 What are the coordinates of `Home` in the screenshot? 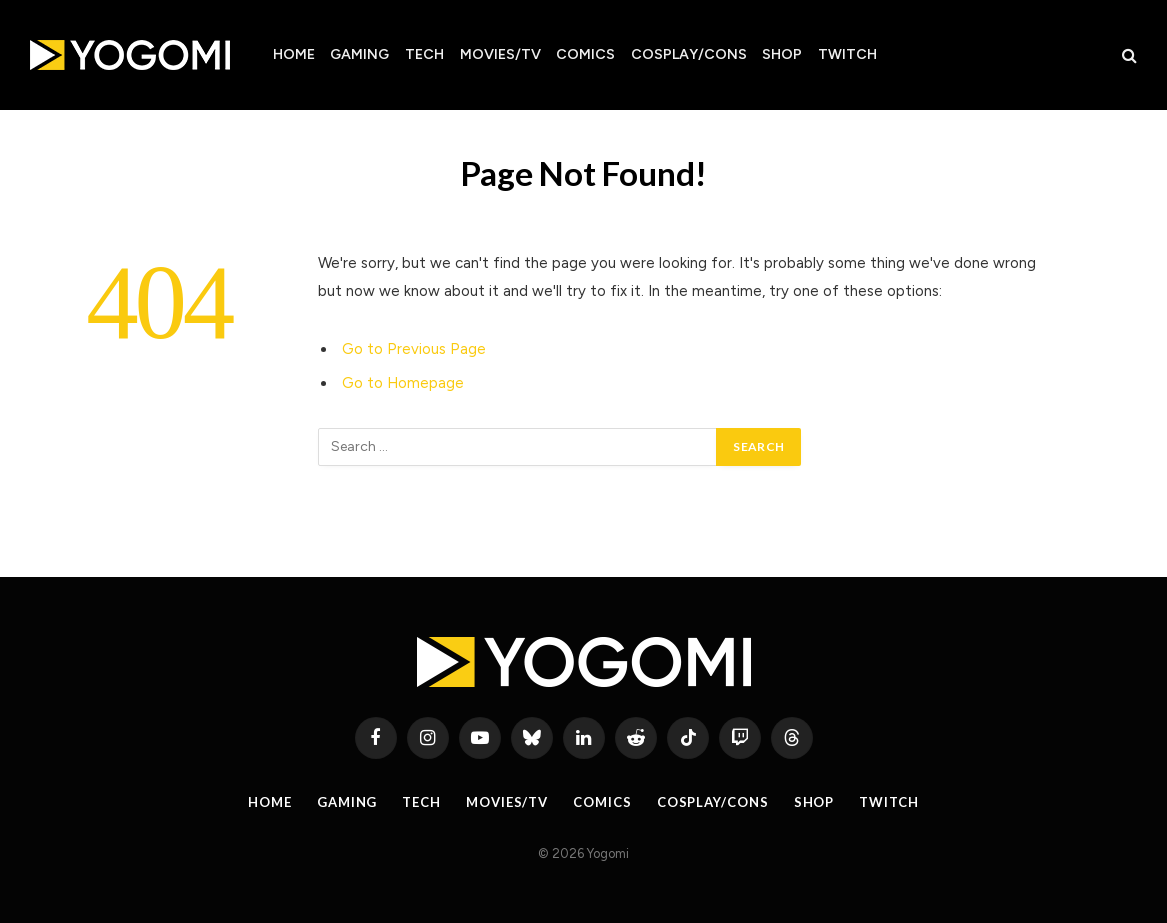 It's located at (294, 54).